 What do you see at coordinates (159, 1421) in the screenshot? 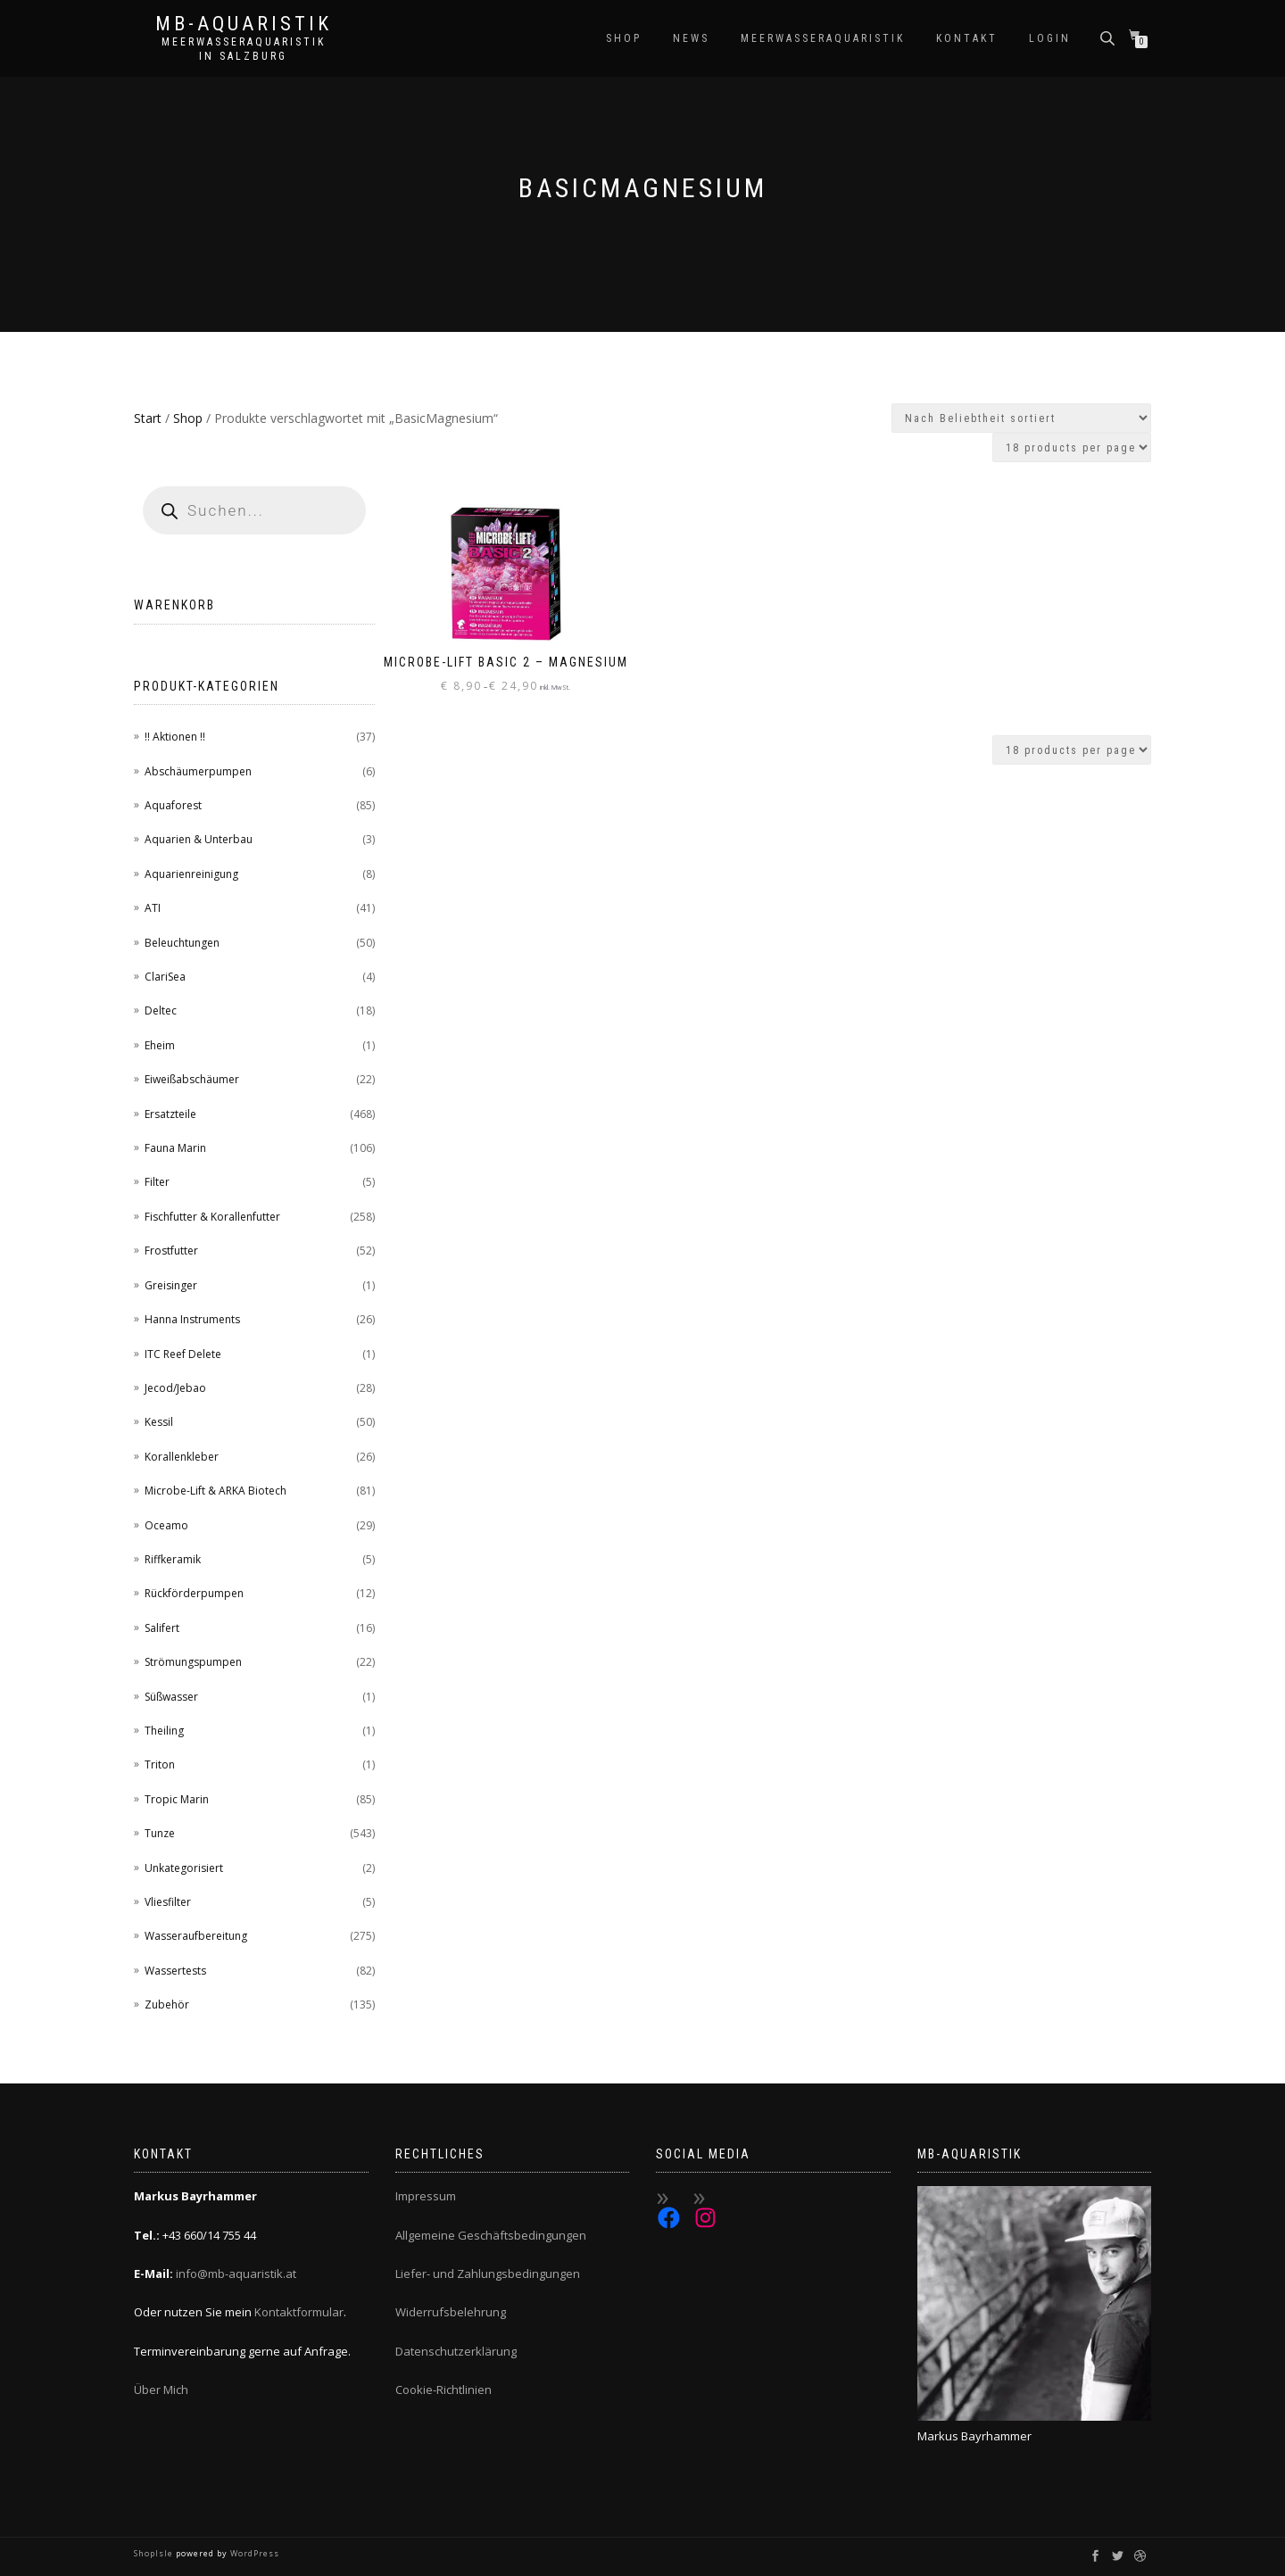
I see `Kessil` at bounding box center [159, 1421].